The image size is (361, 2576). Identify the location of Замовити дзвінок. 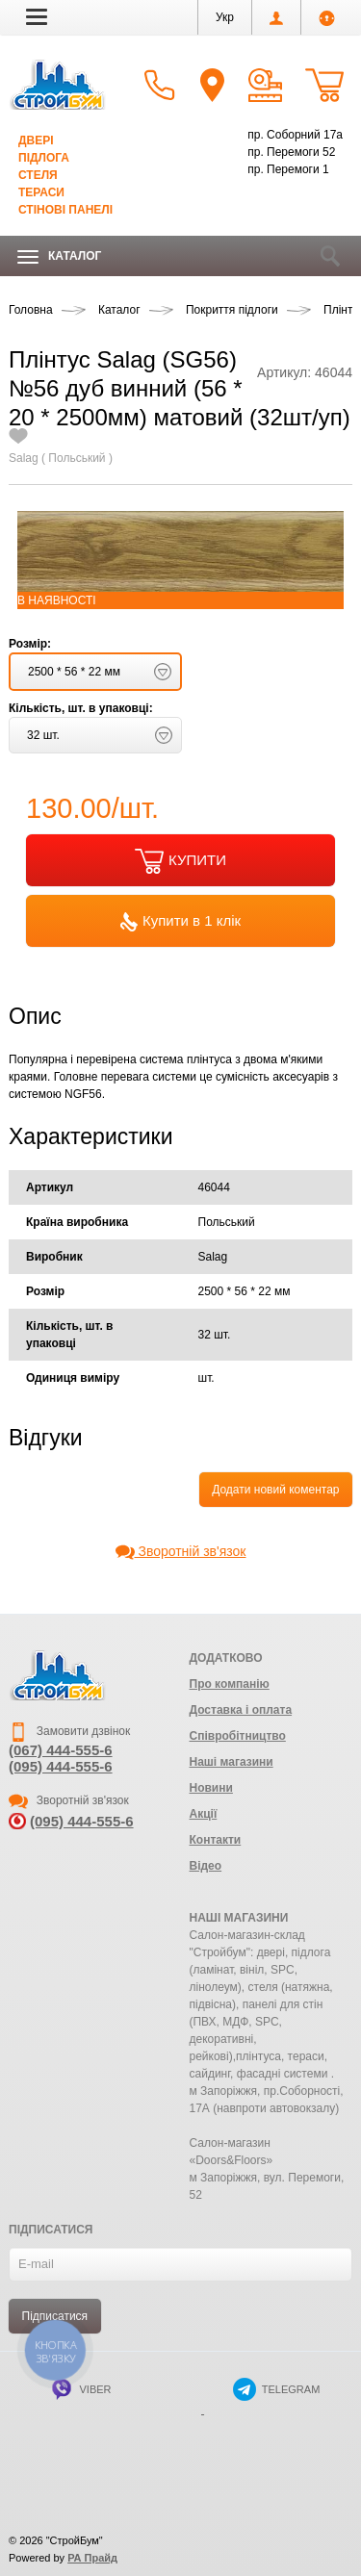
(69, 1731).